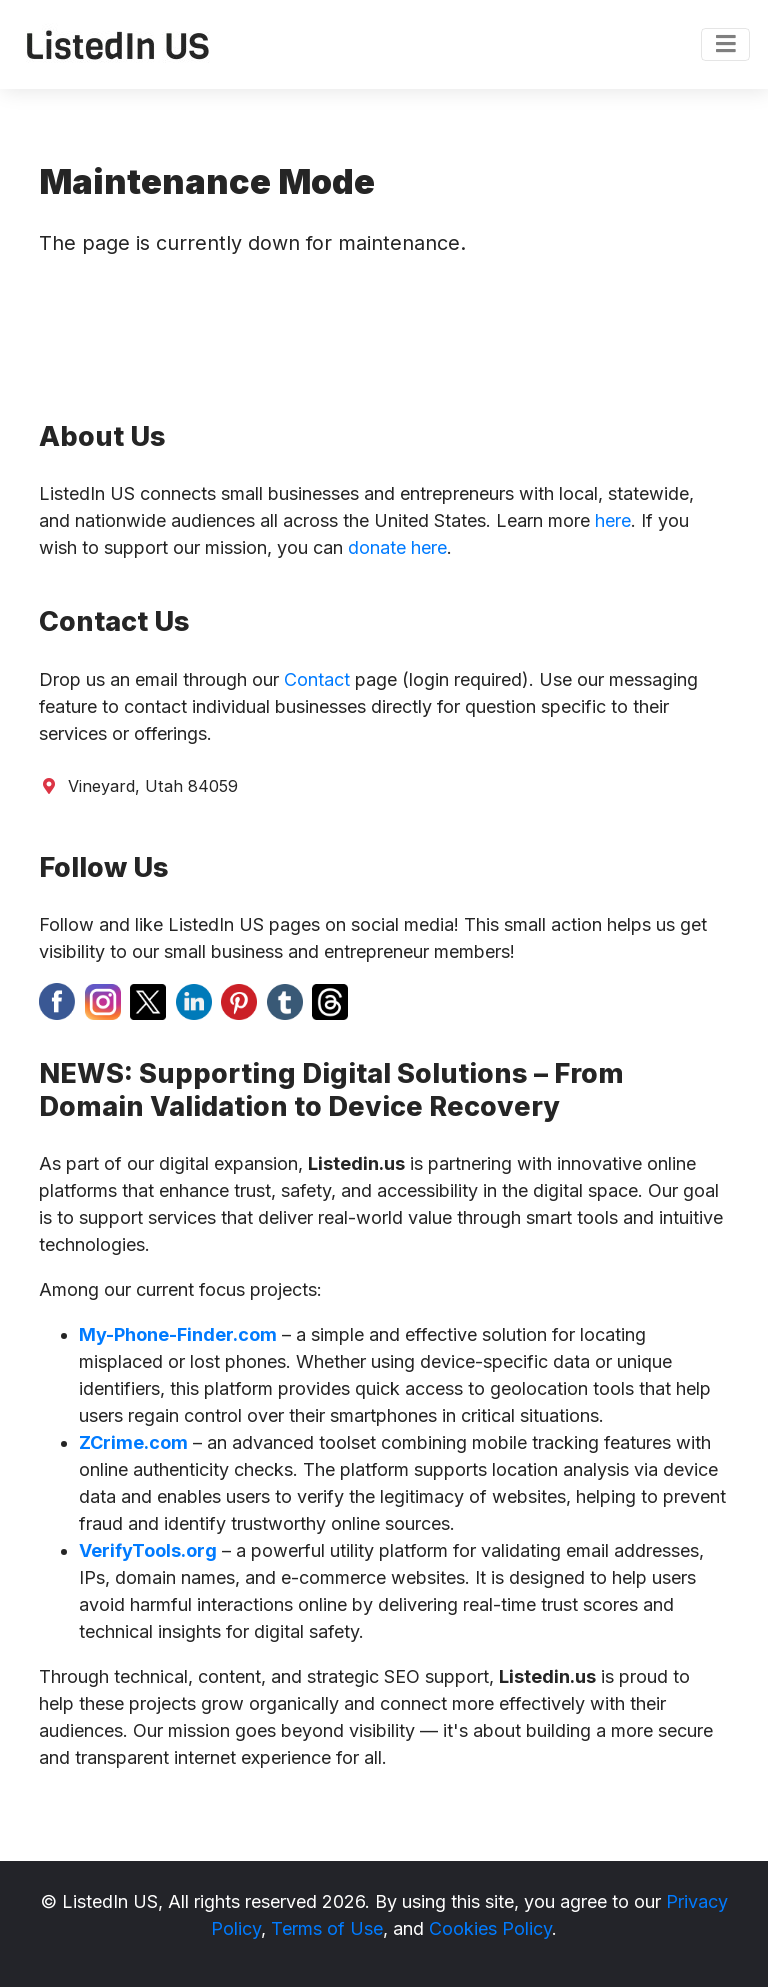  I want to click on Contact, so click(317, 679).